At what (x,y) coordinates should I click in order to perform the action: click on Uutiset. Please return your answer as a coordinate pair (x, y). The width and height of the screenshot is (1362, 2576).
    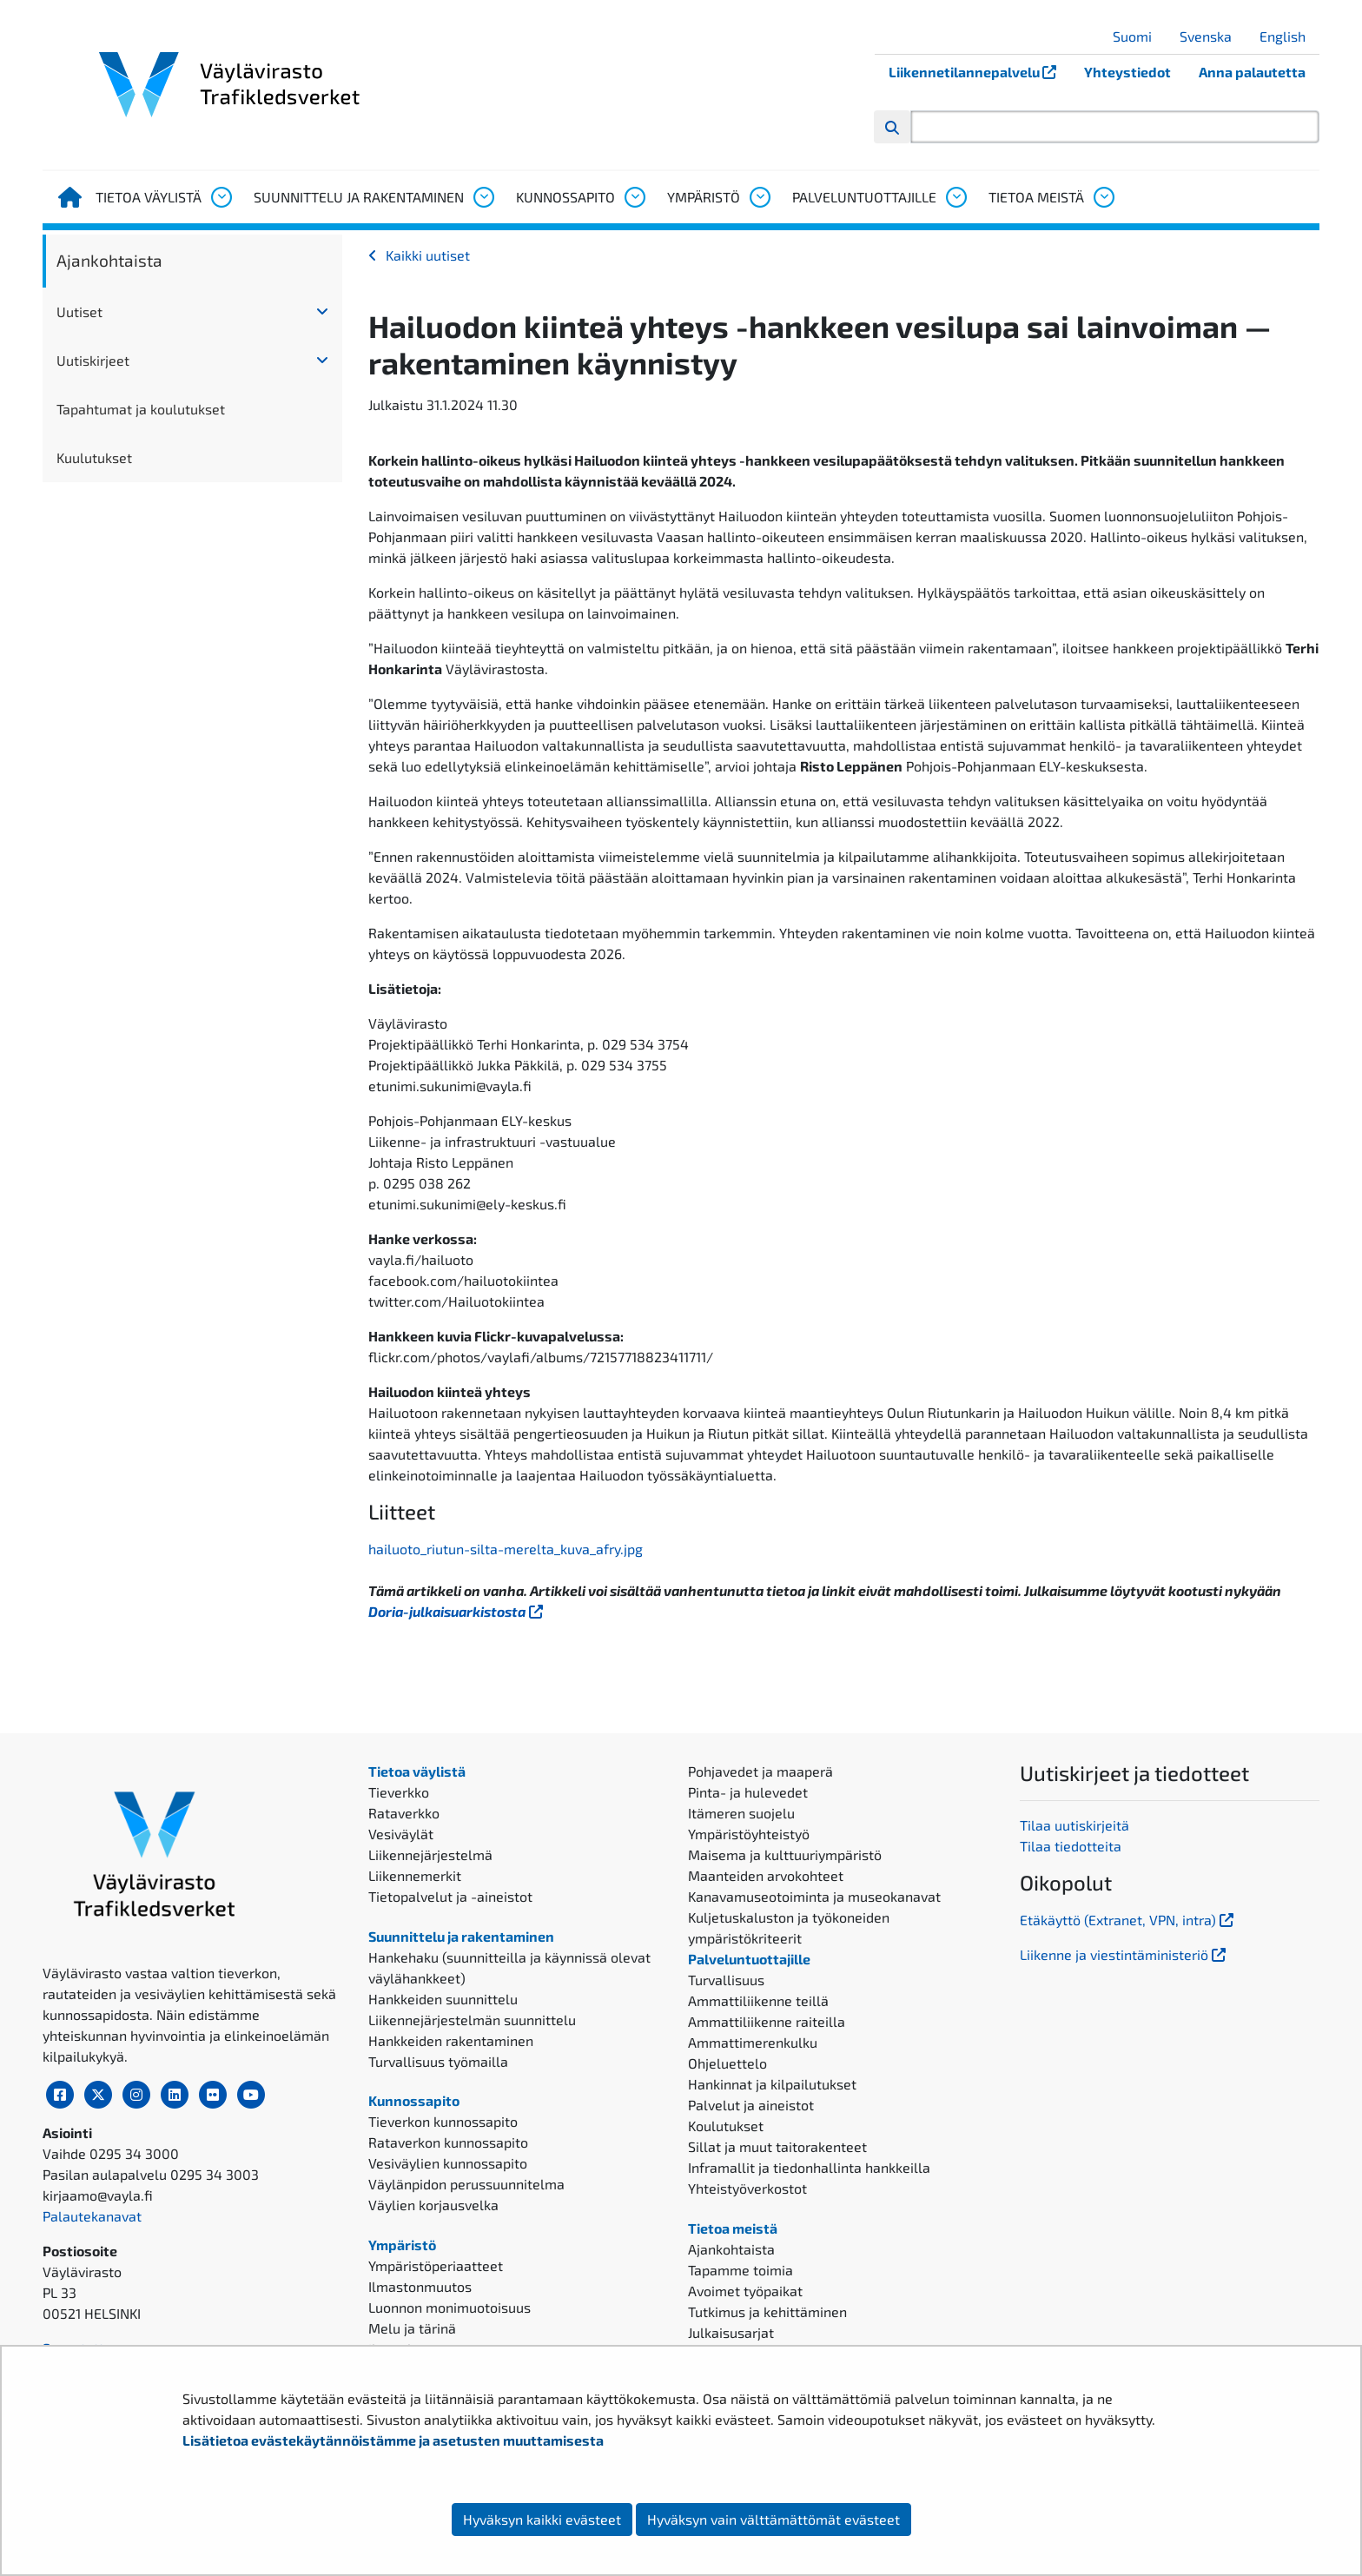
    Looking at the image, I should click on (79, 311).